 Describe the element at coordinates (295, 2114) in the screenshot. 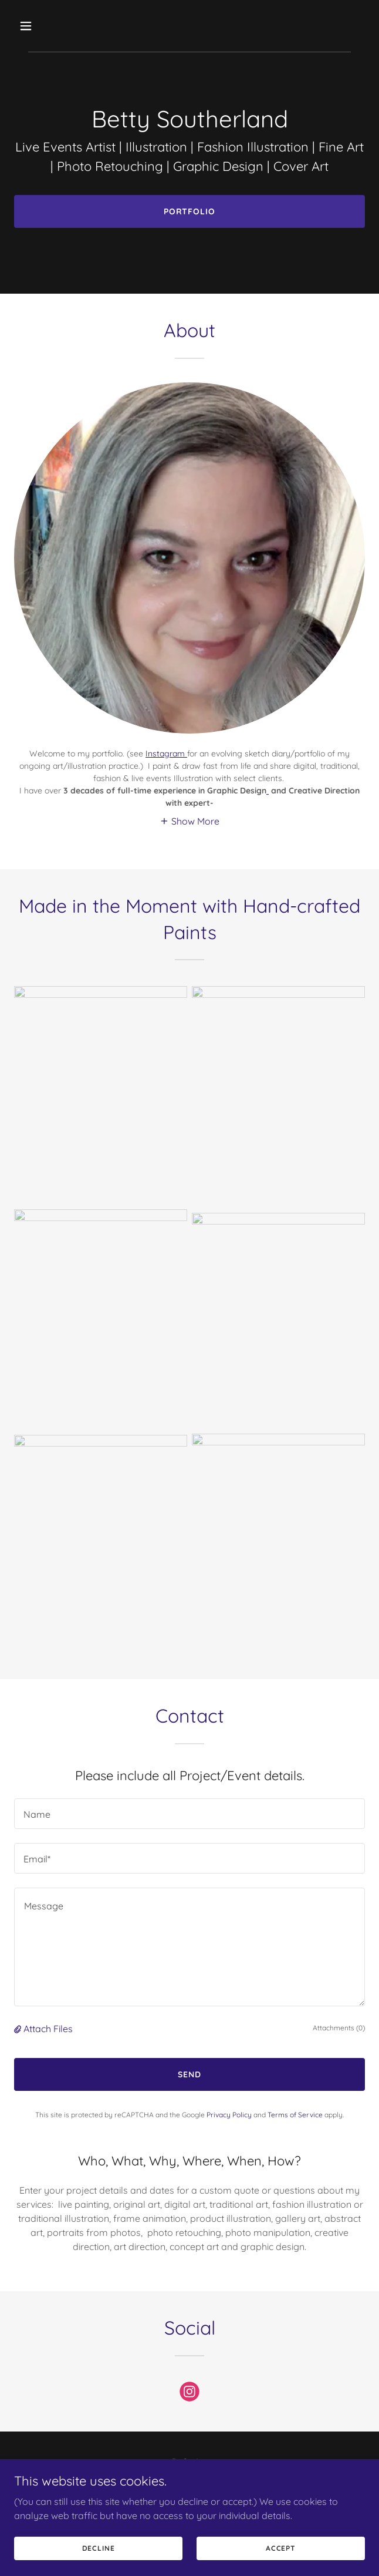

I see `Terms of Service [link]` at that location.